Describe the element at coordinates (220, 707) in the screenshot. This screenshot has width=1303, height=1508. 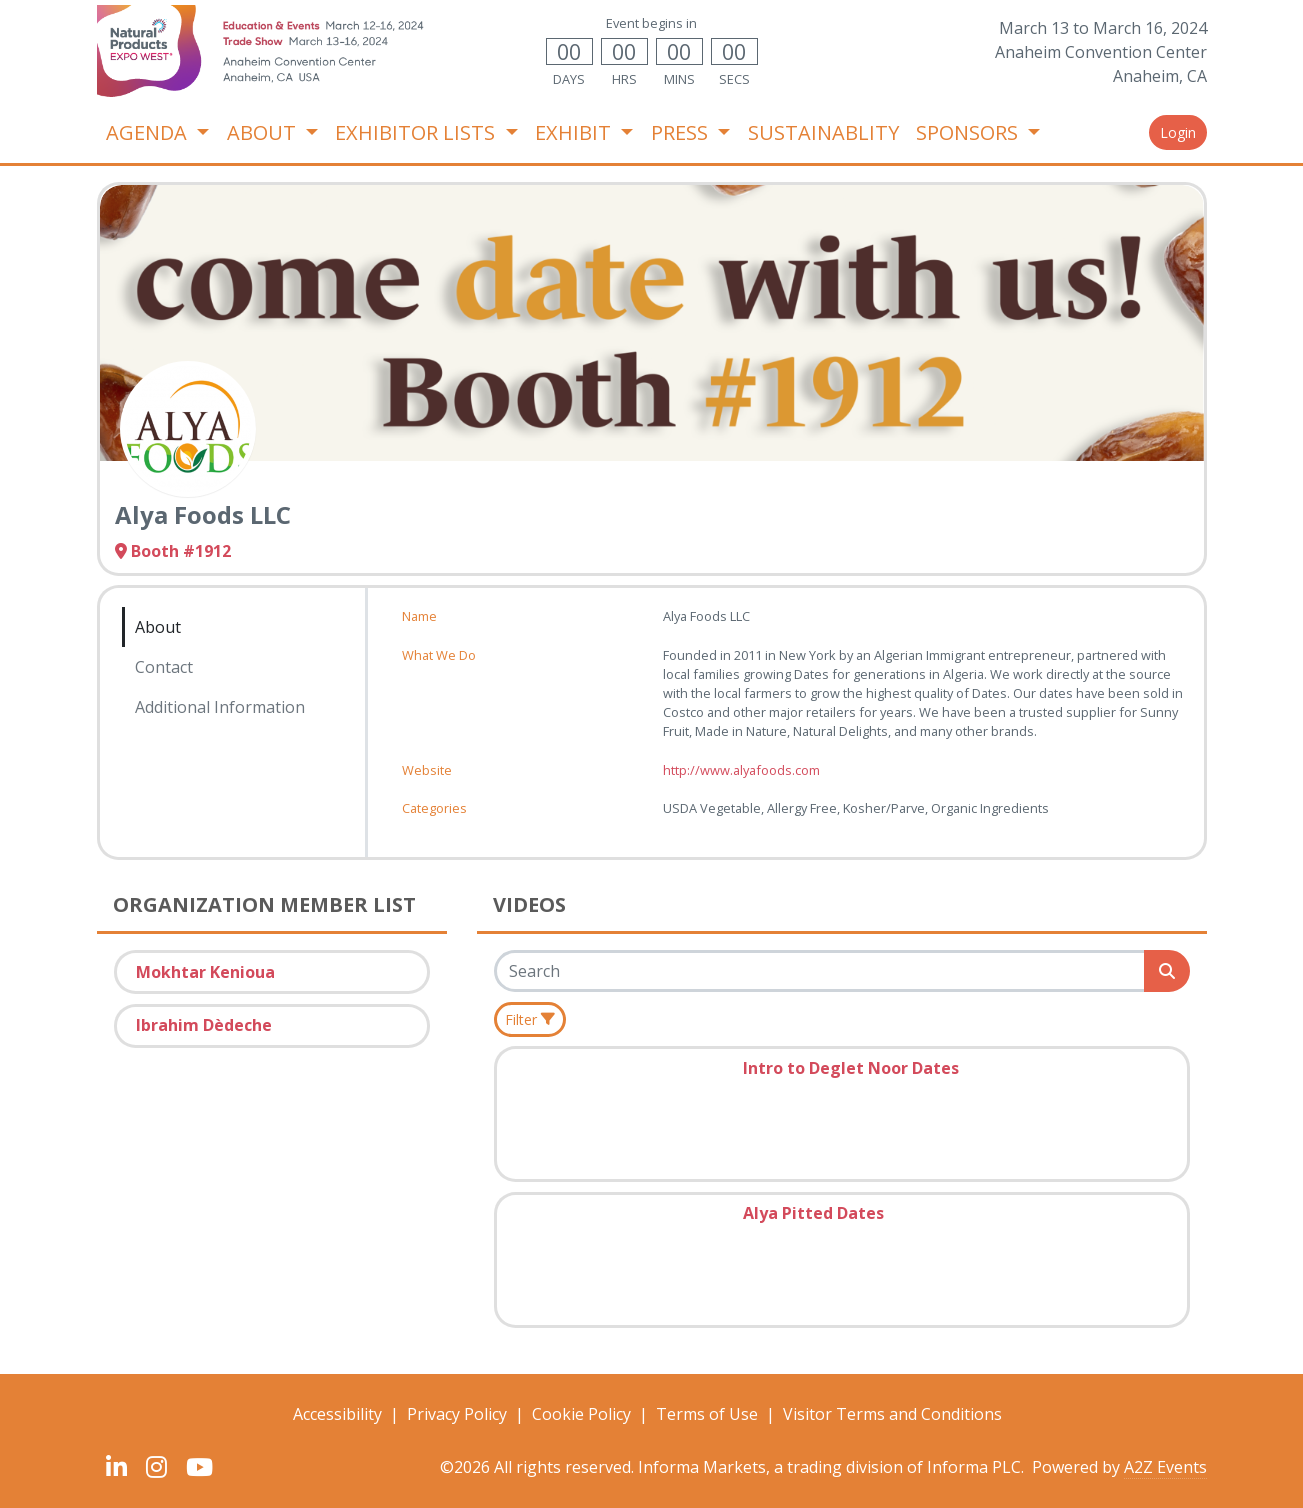
I see `Additional Information [tab]` at that location.